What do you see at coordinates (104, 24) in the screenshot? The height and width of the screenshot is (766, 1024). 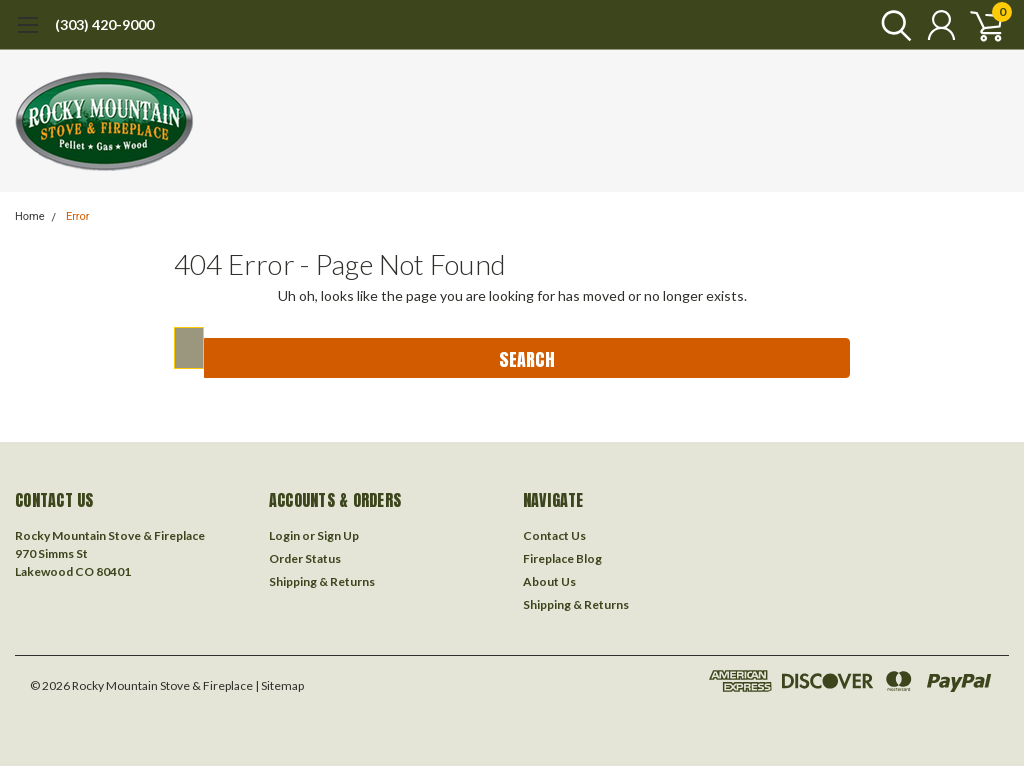 I see `(303) 420-9000` at bounding box center [104, 24].